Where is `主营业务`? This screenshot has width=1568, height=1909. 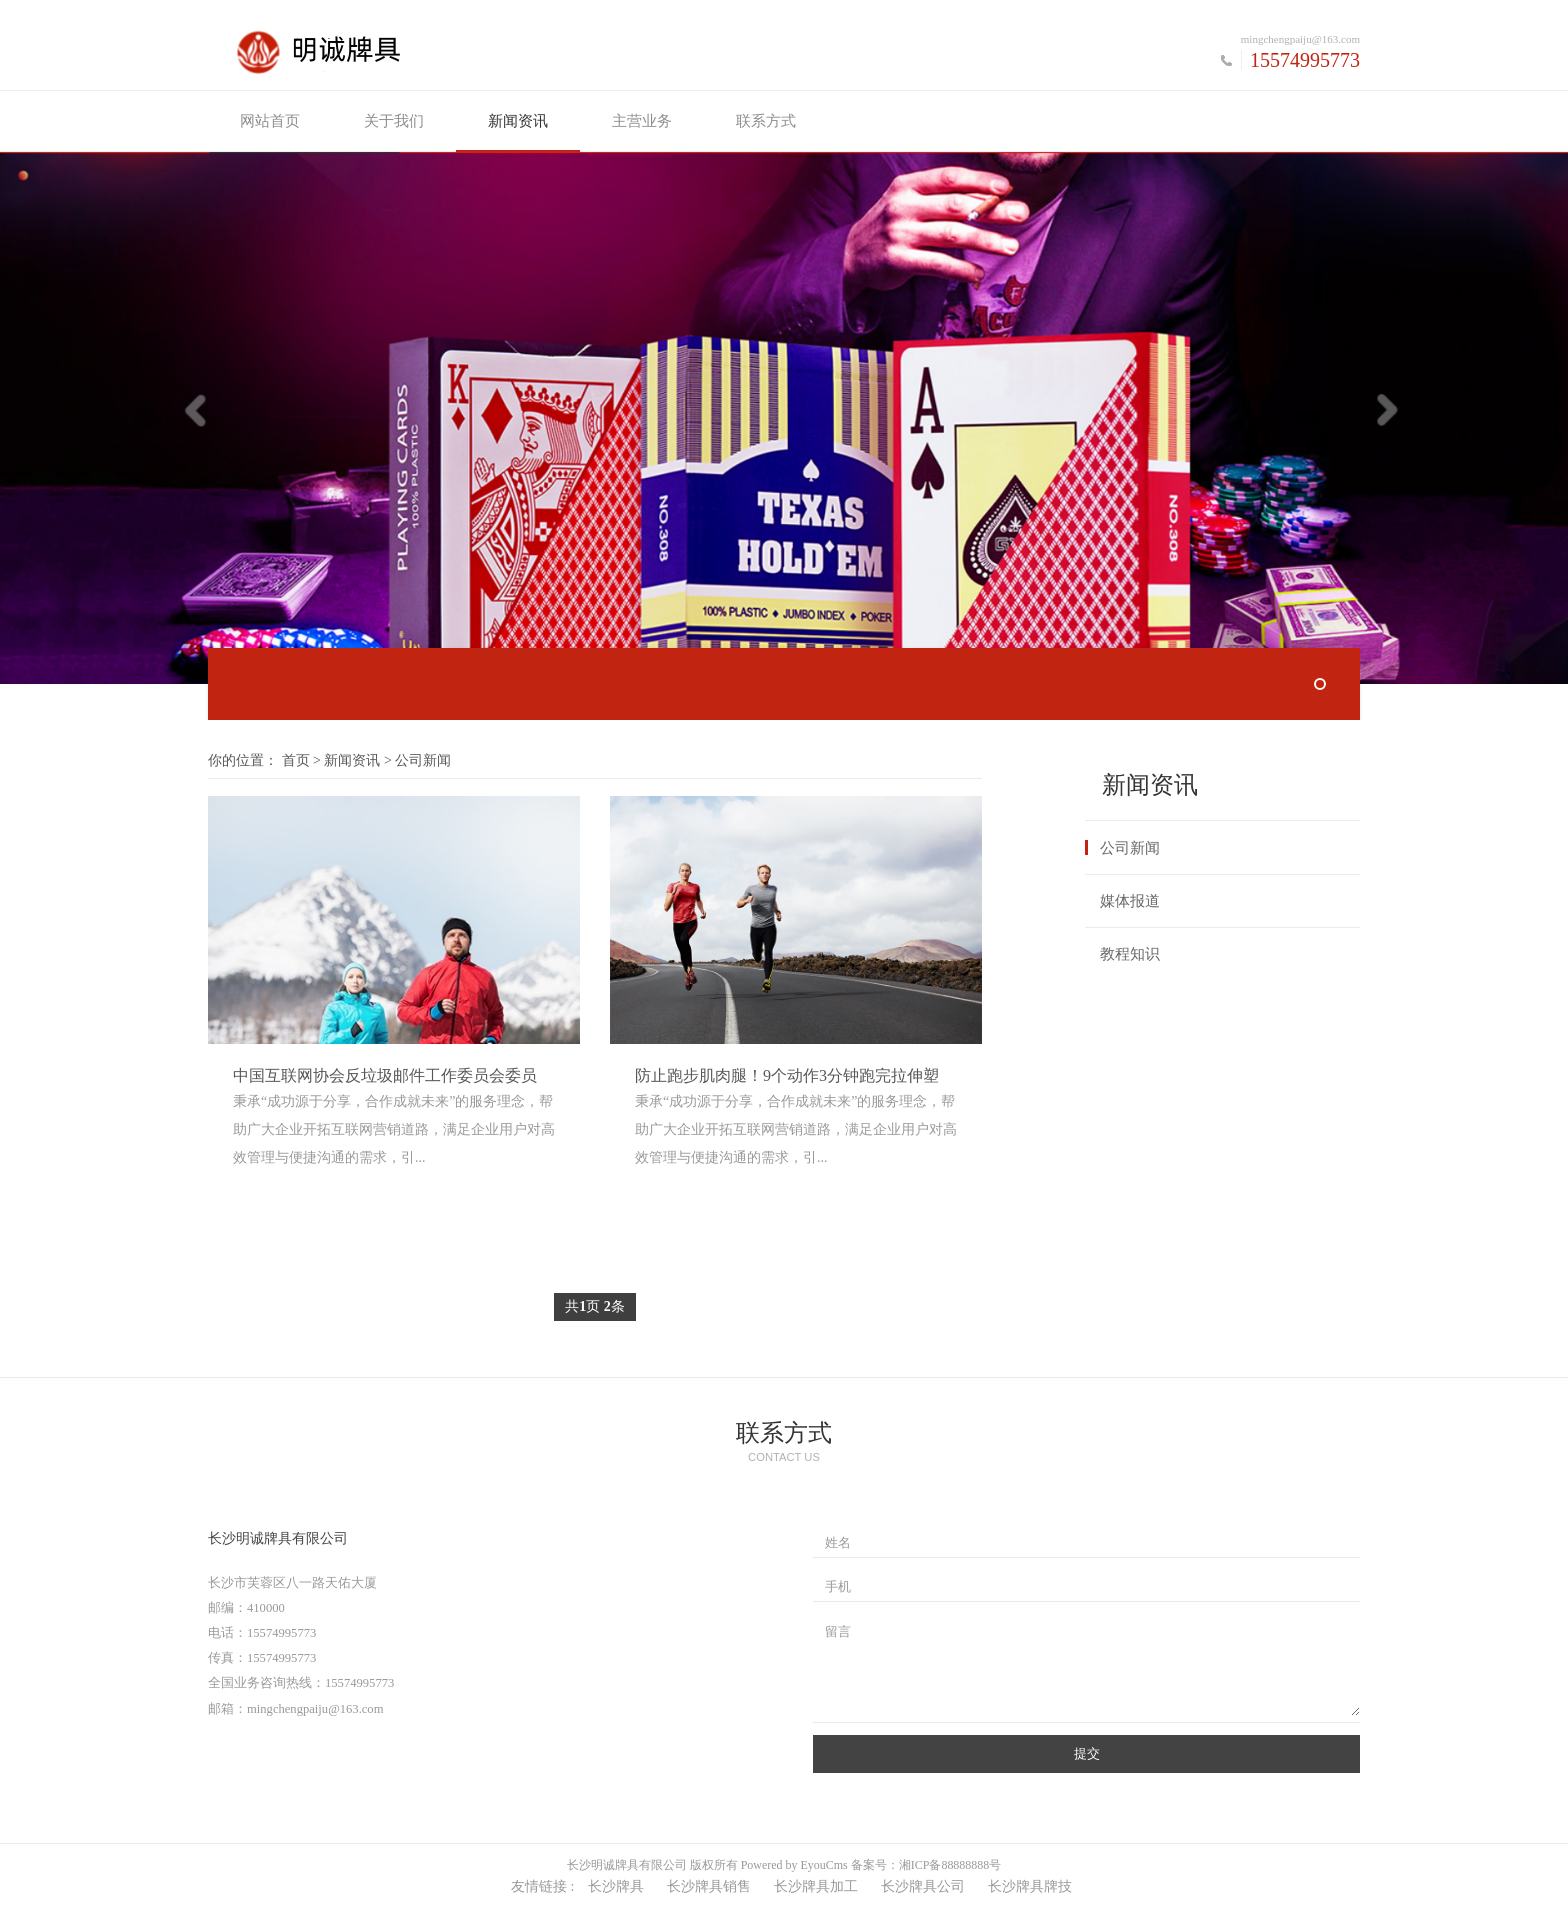 主营业务 is located at coordinates (642, 121).